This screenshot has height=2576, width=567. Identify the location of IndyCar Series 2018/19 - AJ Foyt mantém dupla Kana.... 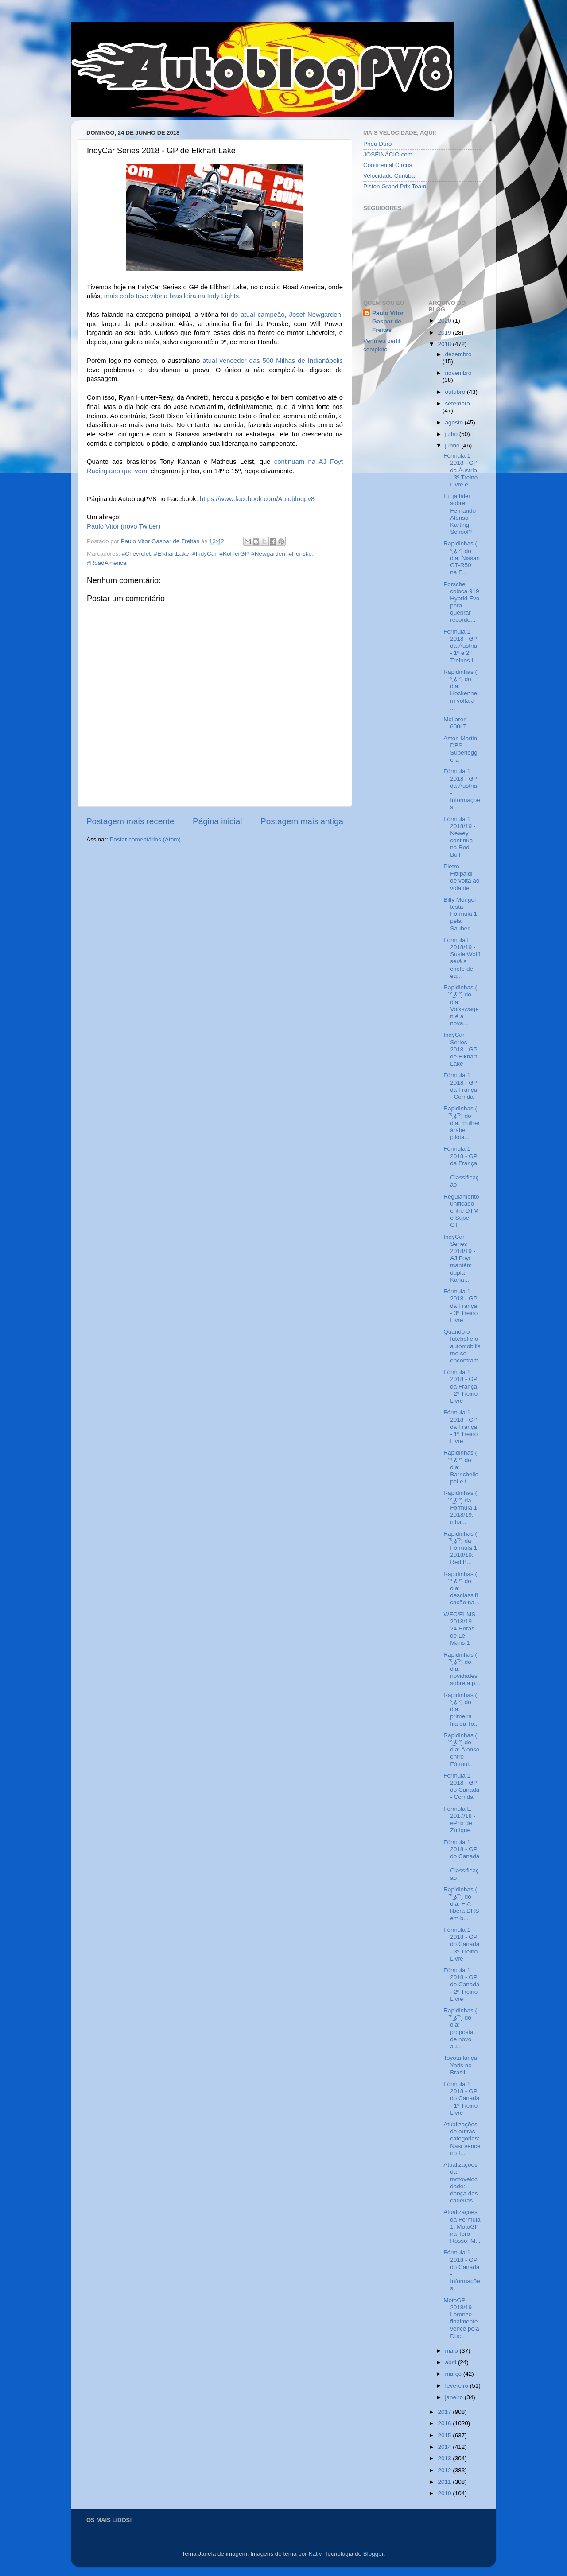
(459, 1258).